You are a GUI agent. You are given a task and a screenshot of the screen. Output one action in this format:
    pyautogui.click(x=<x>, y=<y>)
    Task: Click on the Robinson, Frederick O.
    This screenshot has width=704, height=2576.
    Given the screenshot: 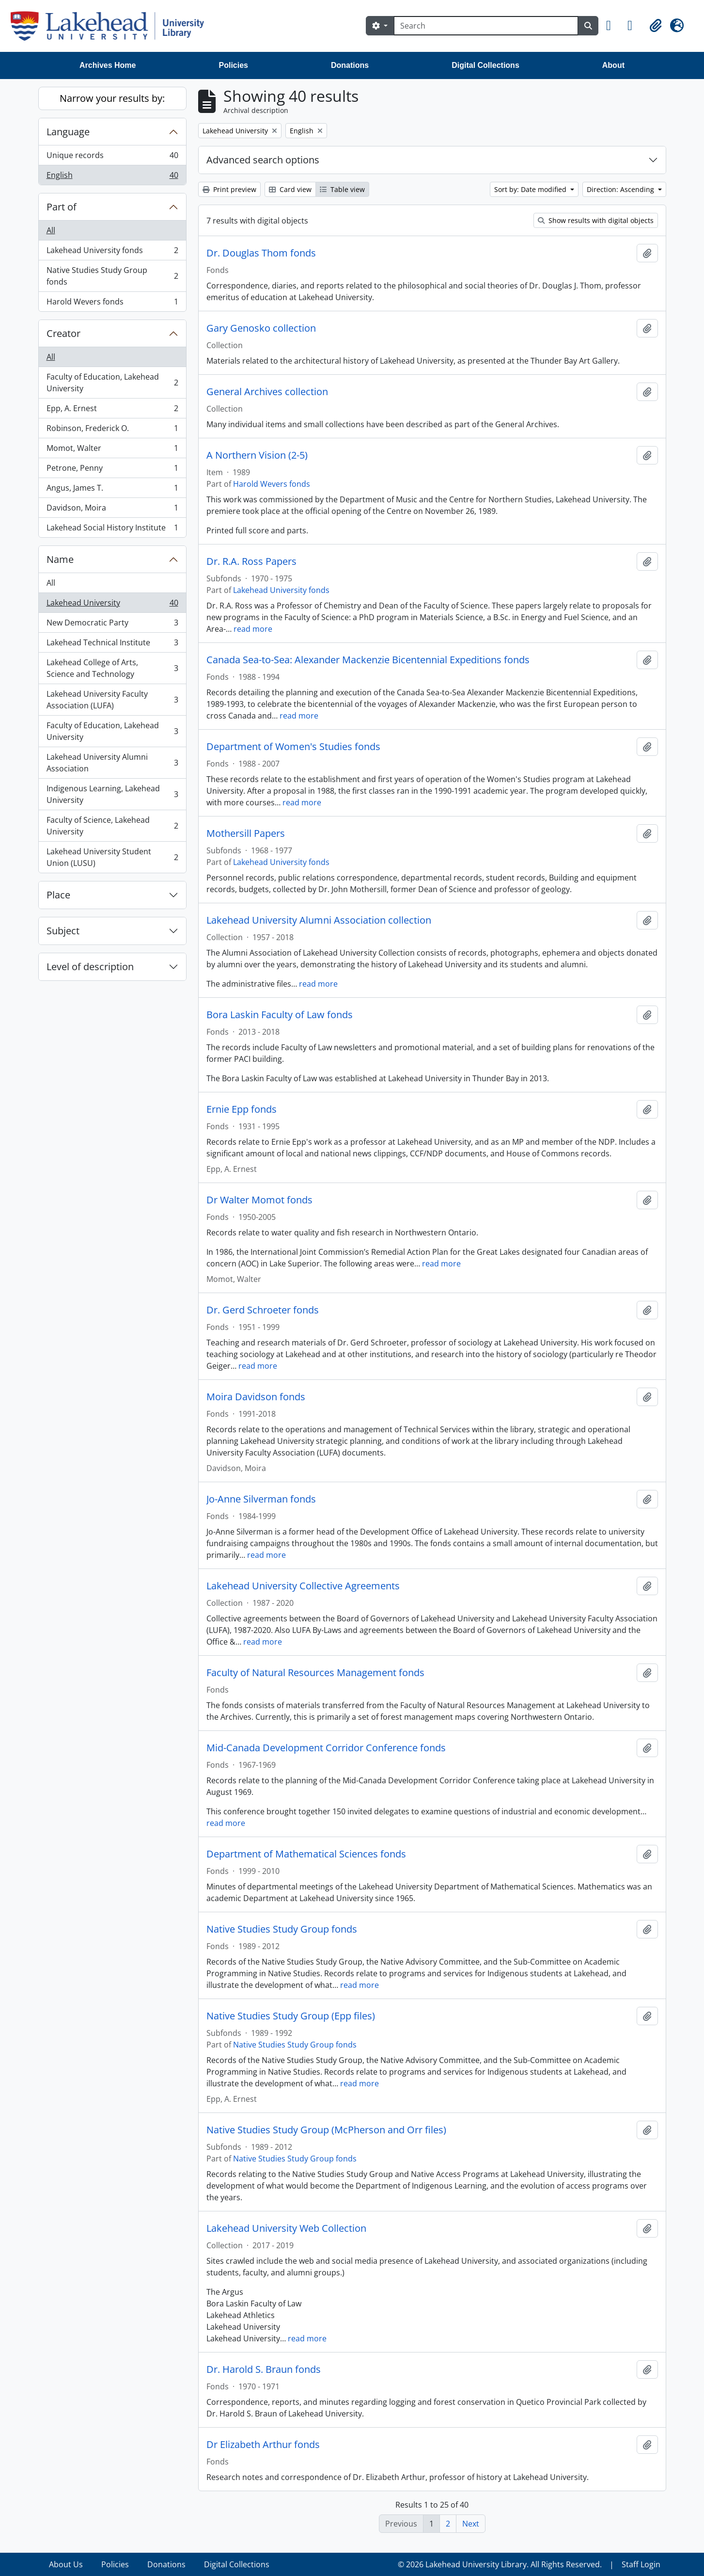 What is the action you would take?
    pyautogui.click(x=112, y=430)
    